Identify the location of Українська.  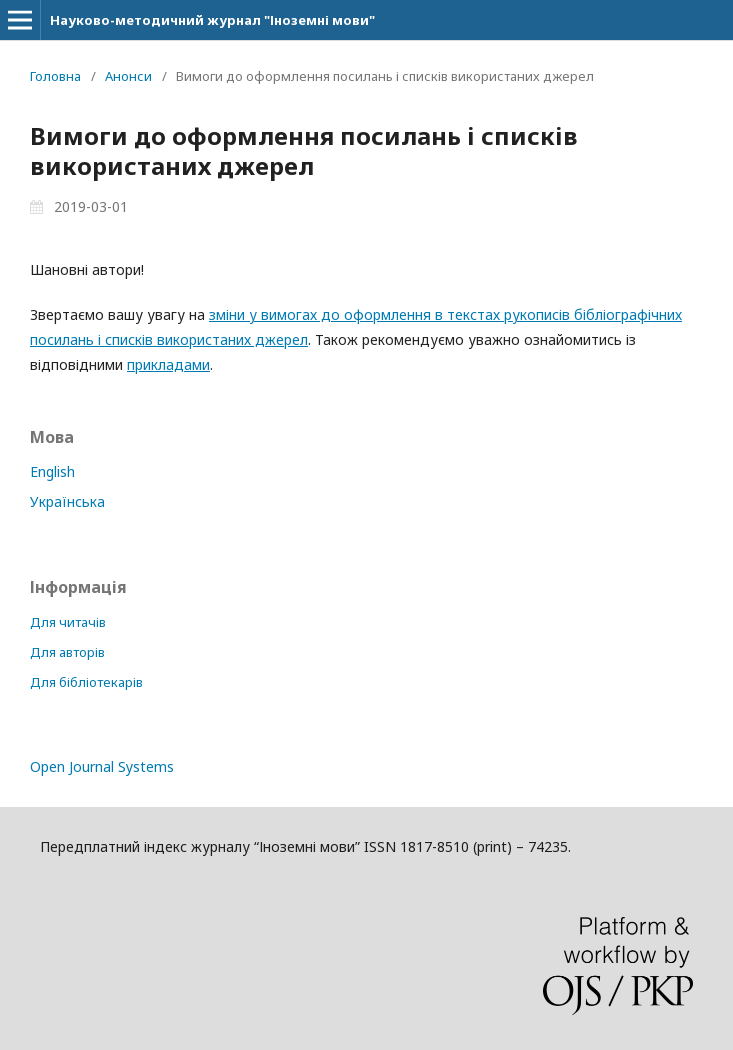
(67, 501).